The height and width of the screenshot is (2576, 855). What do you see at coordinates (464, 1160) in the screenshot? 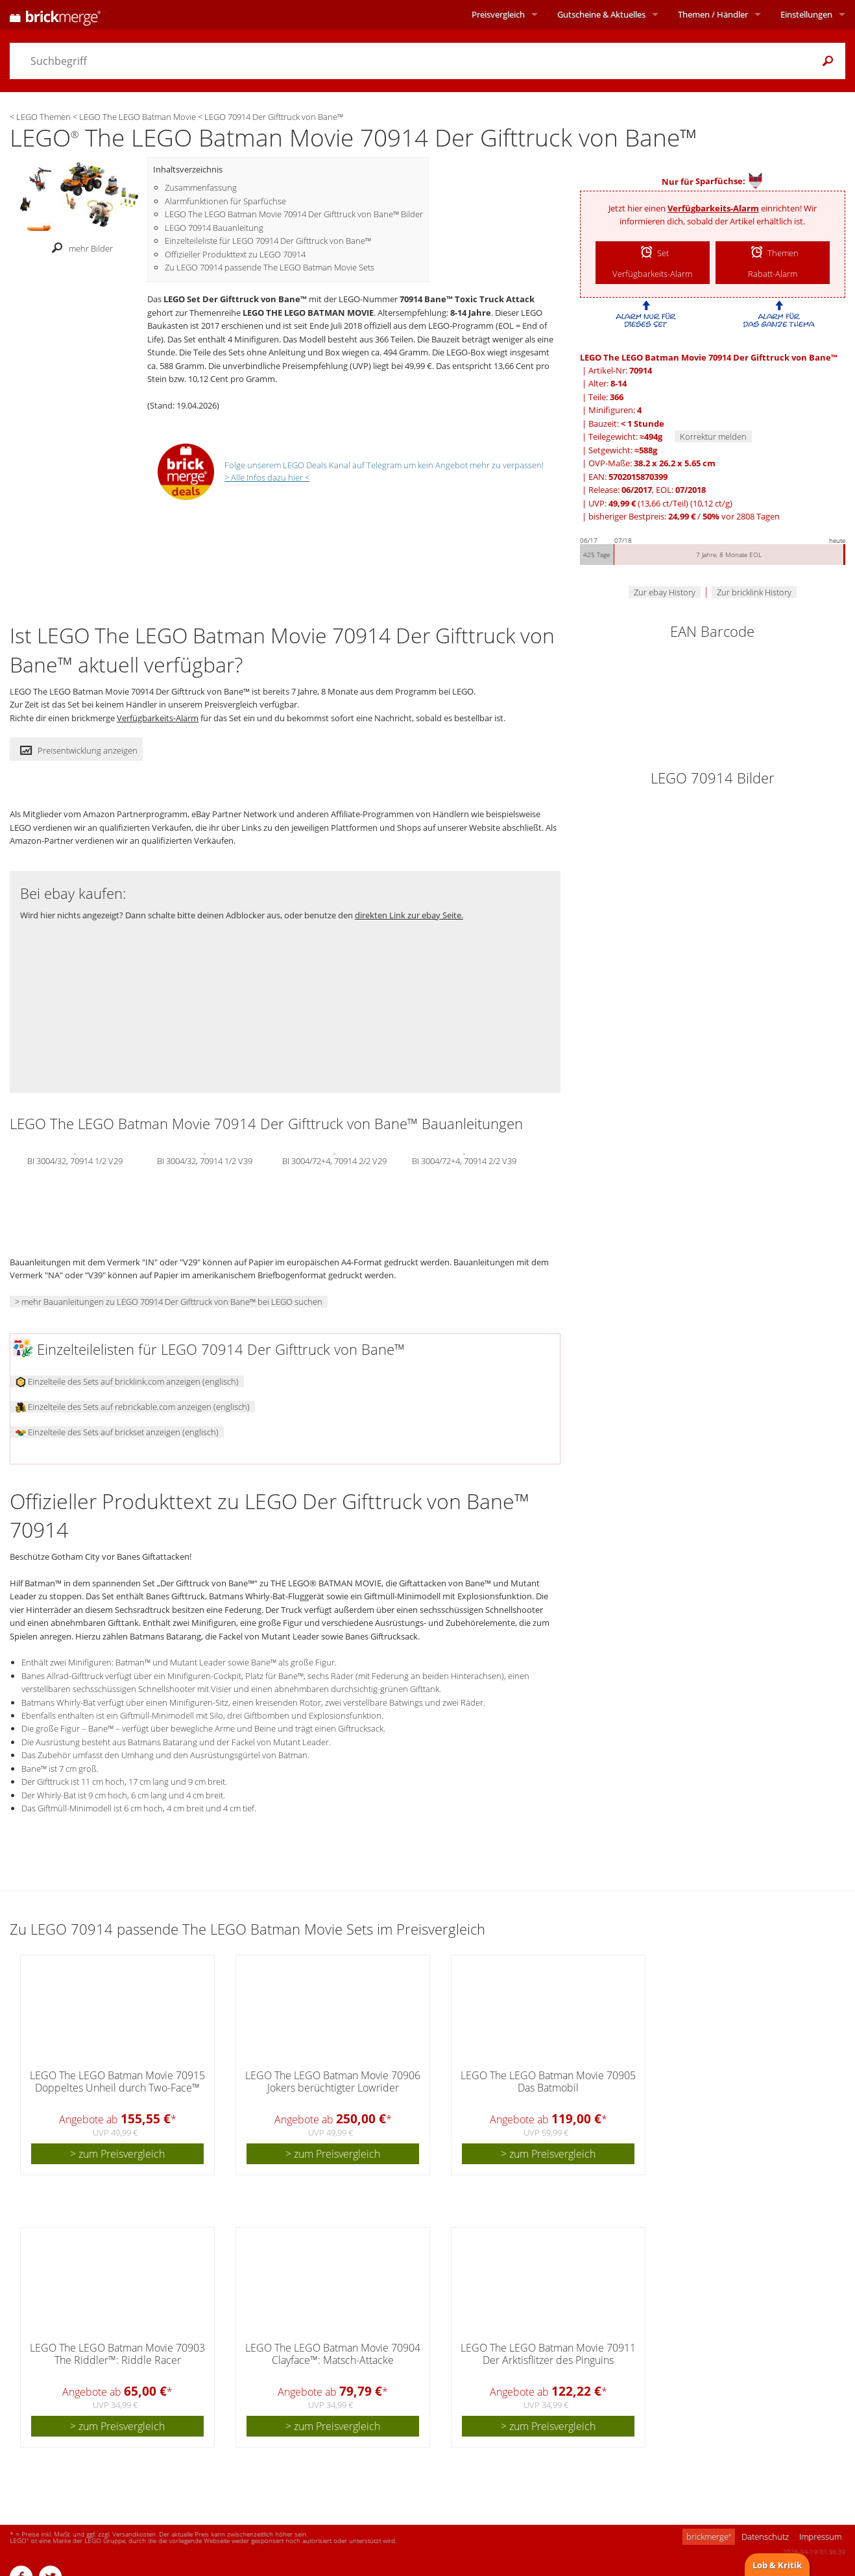
I see `BI 3004/72+4, 70914 2/2 V39` at bounding box center [464, 1160].